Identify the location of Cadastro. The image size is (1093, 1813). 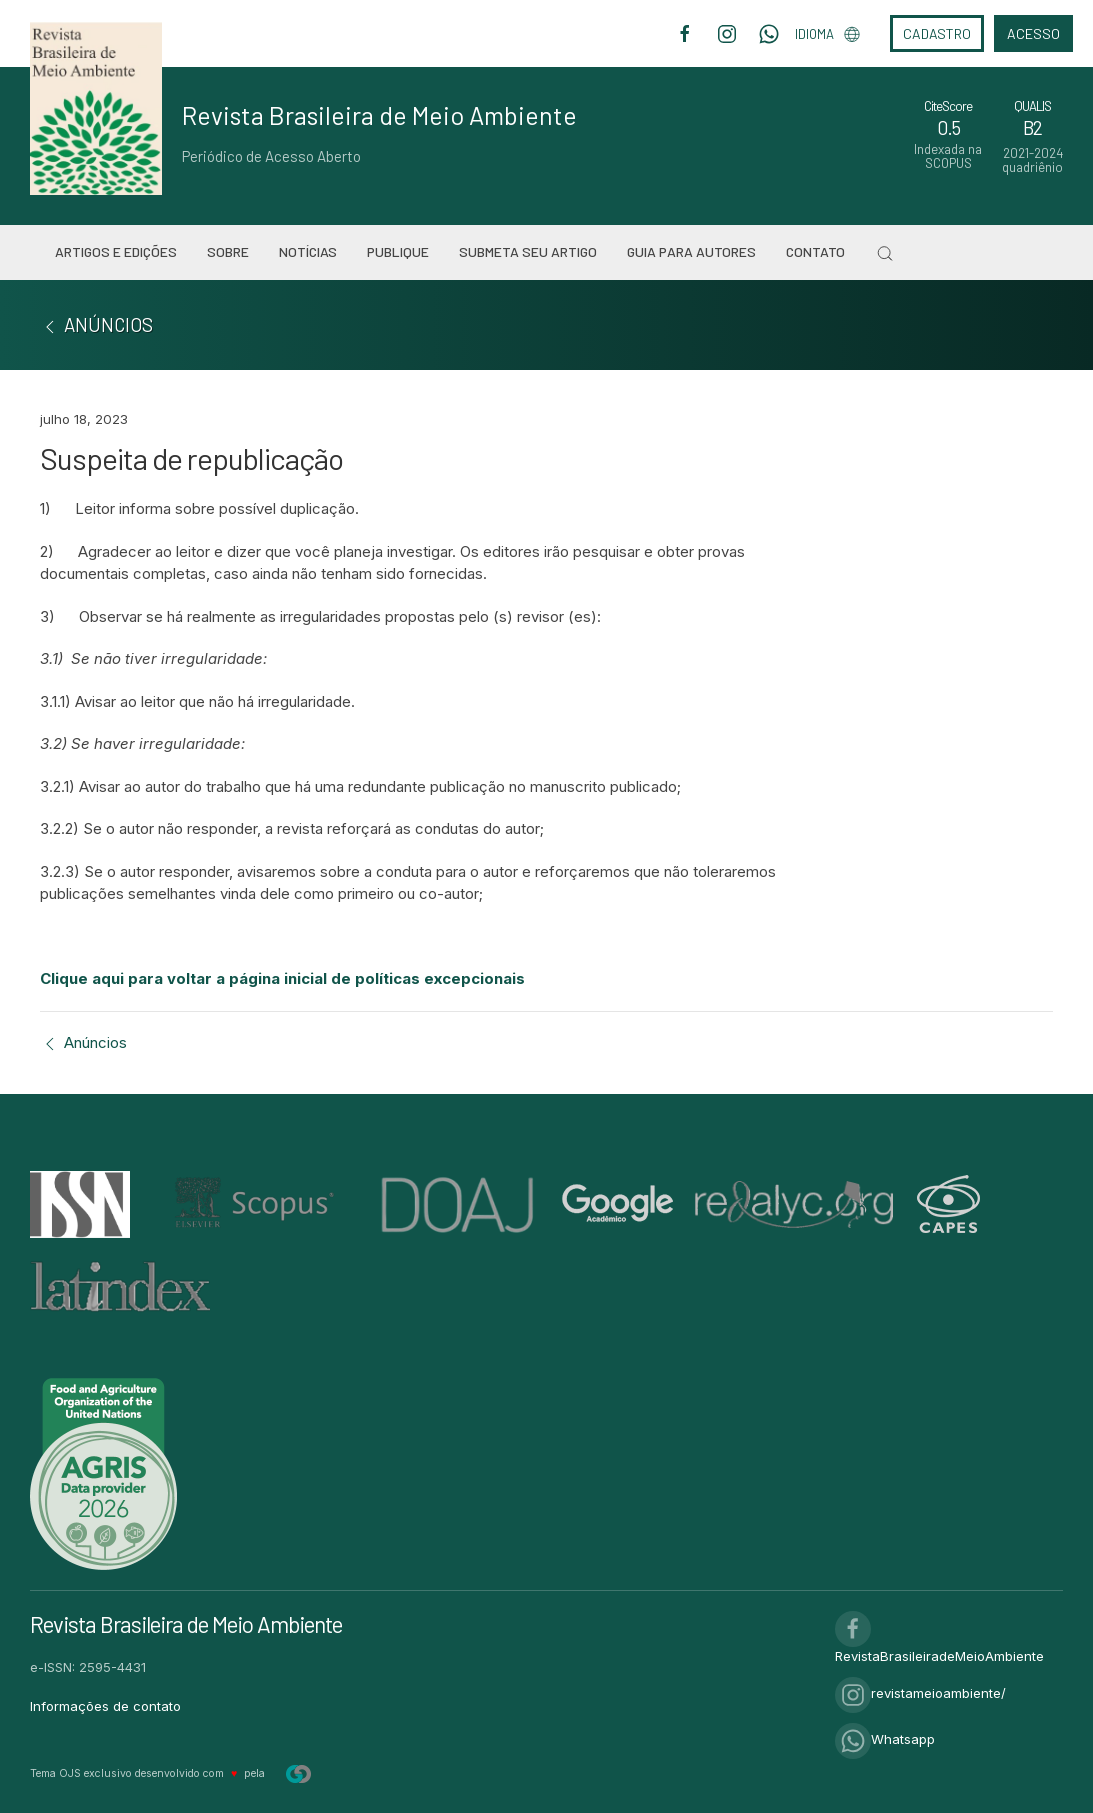
(937, 33).